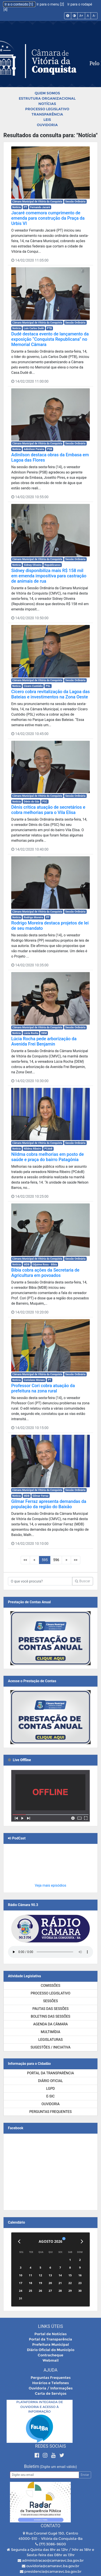 This screenshot has height=2576, width=101. What do you see at coordinates (58, 2467) in the screenshot?
I see `(Digite um email válido)` at bounding box center [58, 2467].